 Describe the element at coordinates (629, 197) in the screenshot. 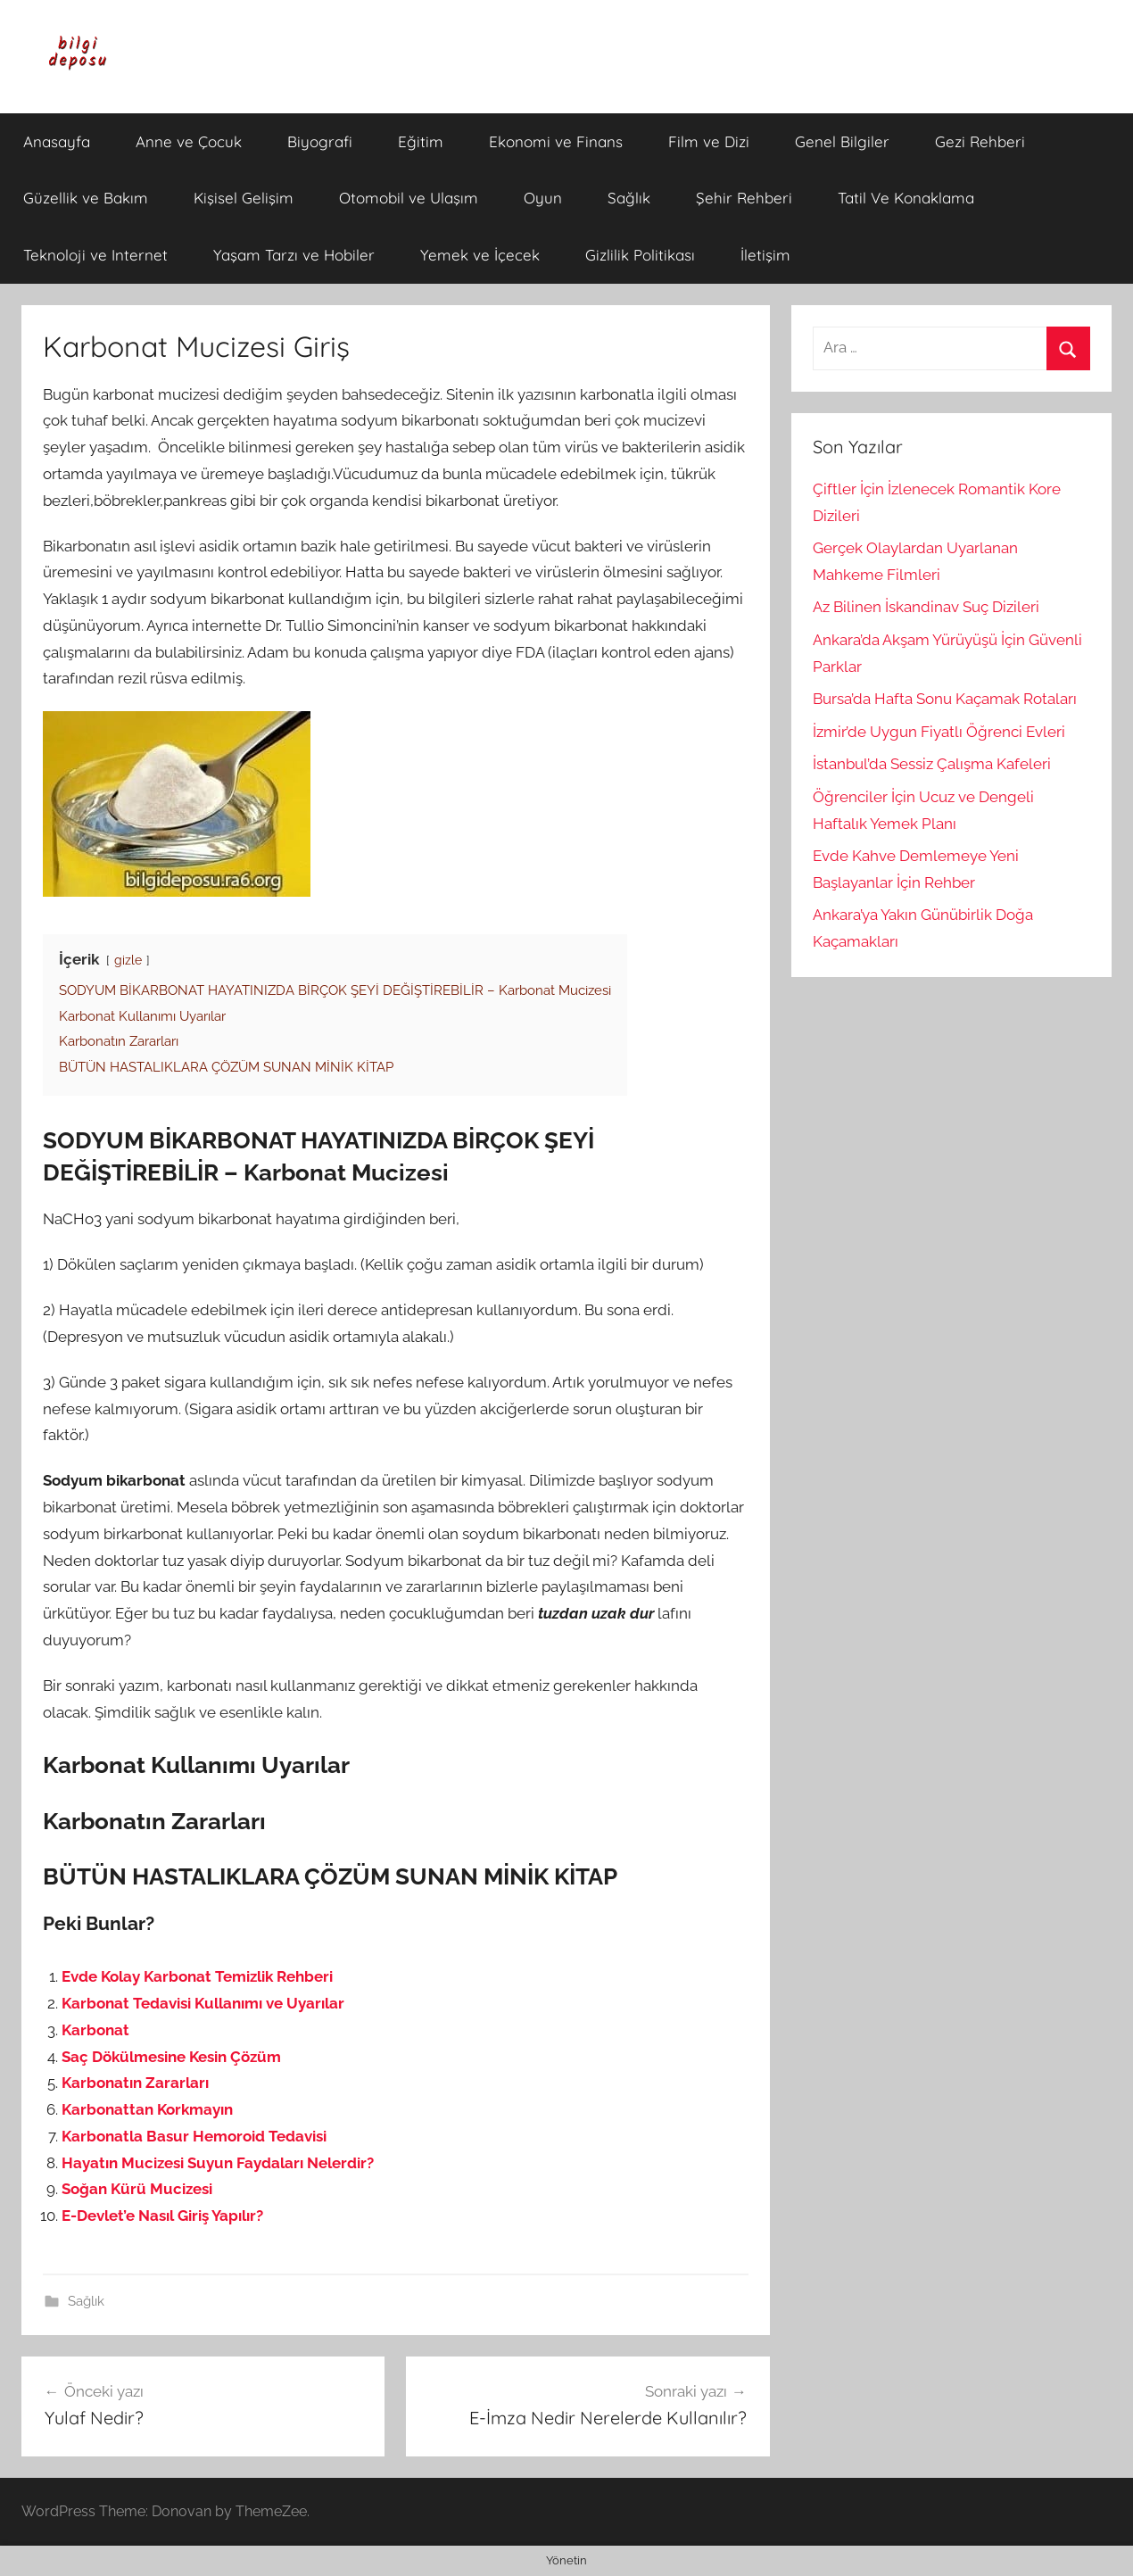

I see `Sağlık` at that location.